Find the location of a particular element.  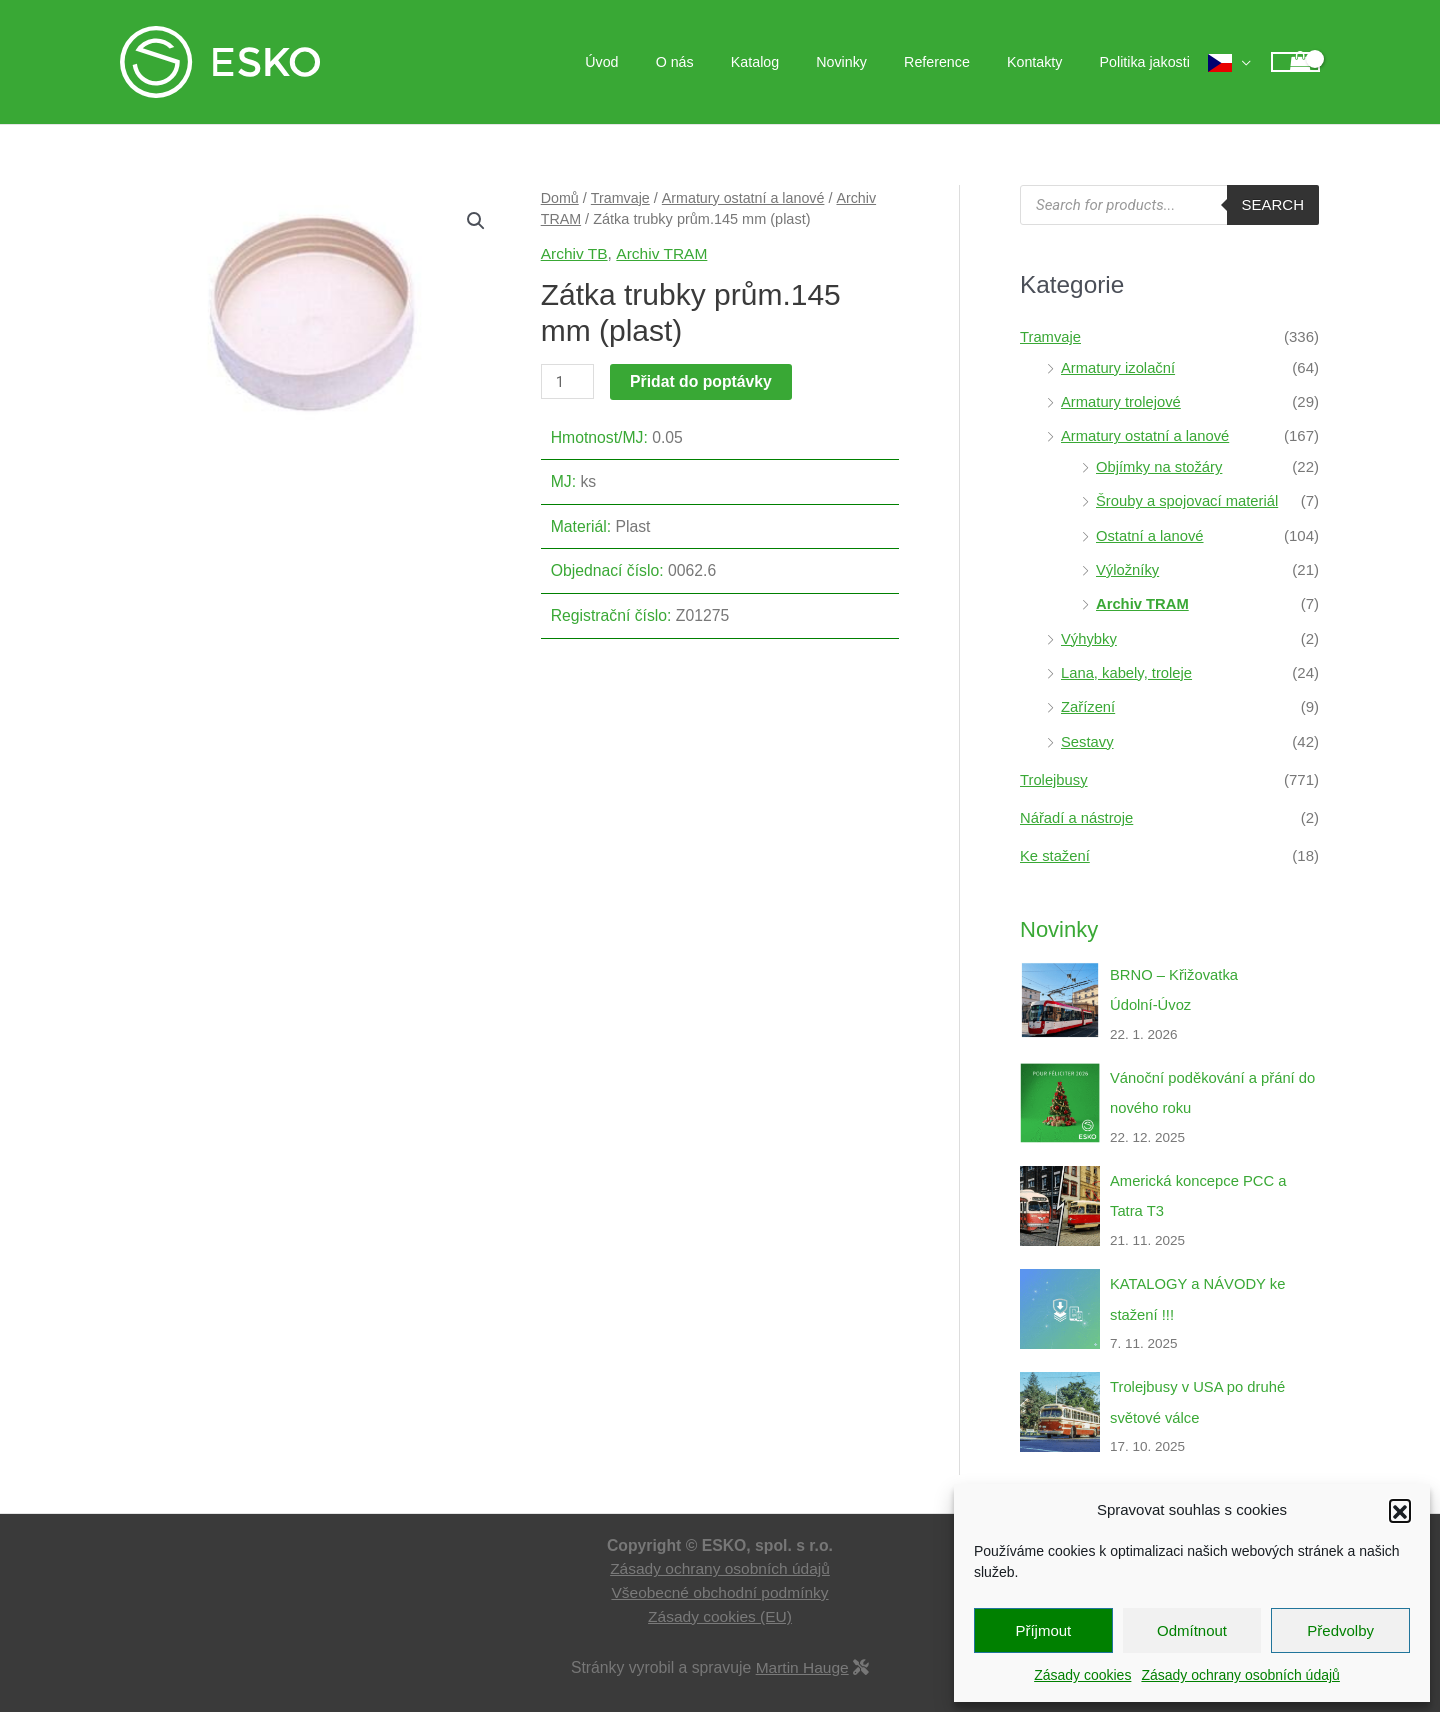

Armatury izolační is located at coordinates (1119, 366).